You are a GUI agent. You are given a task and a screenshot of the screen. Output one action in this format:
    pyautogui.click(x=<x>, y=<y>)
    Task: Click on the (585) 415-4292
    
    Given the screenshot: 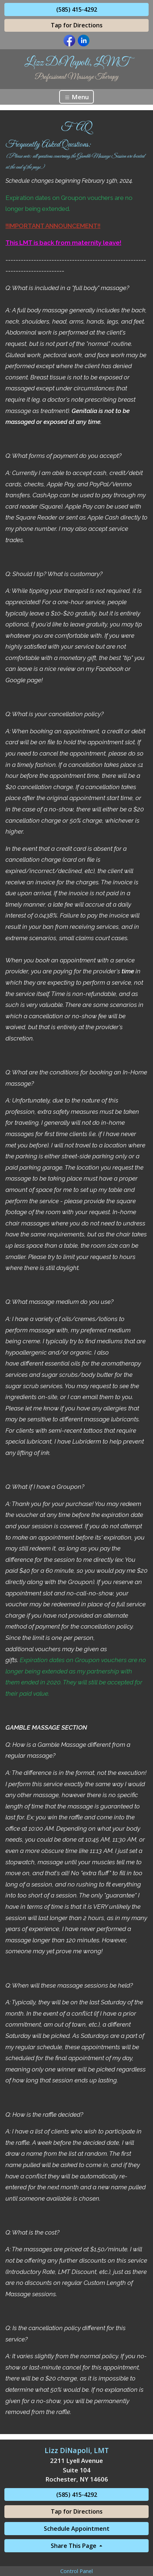 What is the action you would take?
    pyautogui.click(x=76, y=9)
    